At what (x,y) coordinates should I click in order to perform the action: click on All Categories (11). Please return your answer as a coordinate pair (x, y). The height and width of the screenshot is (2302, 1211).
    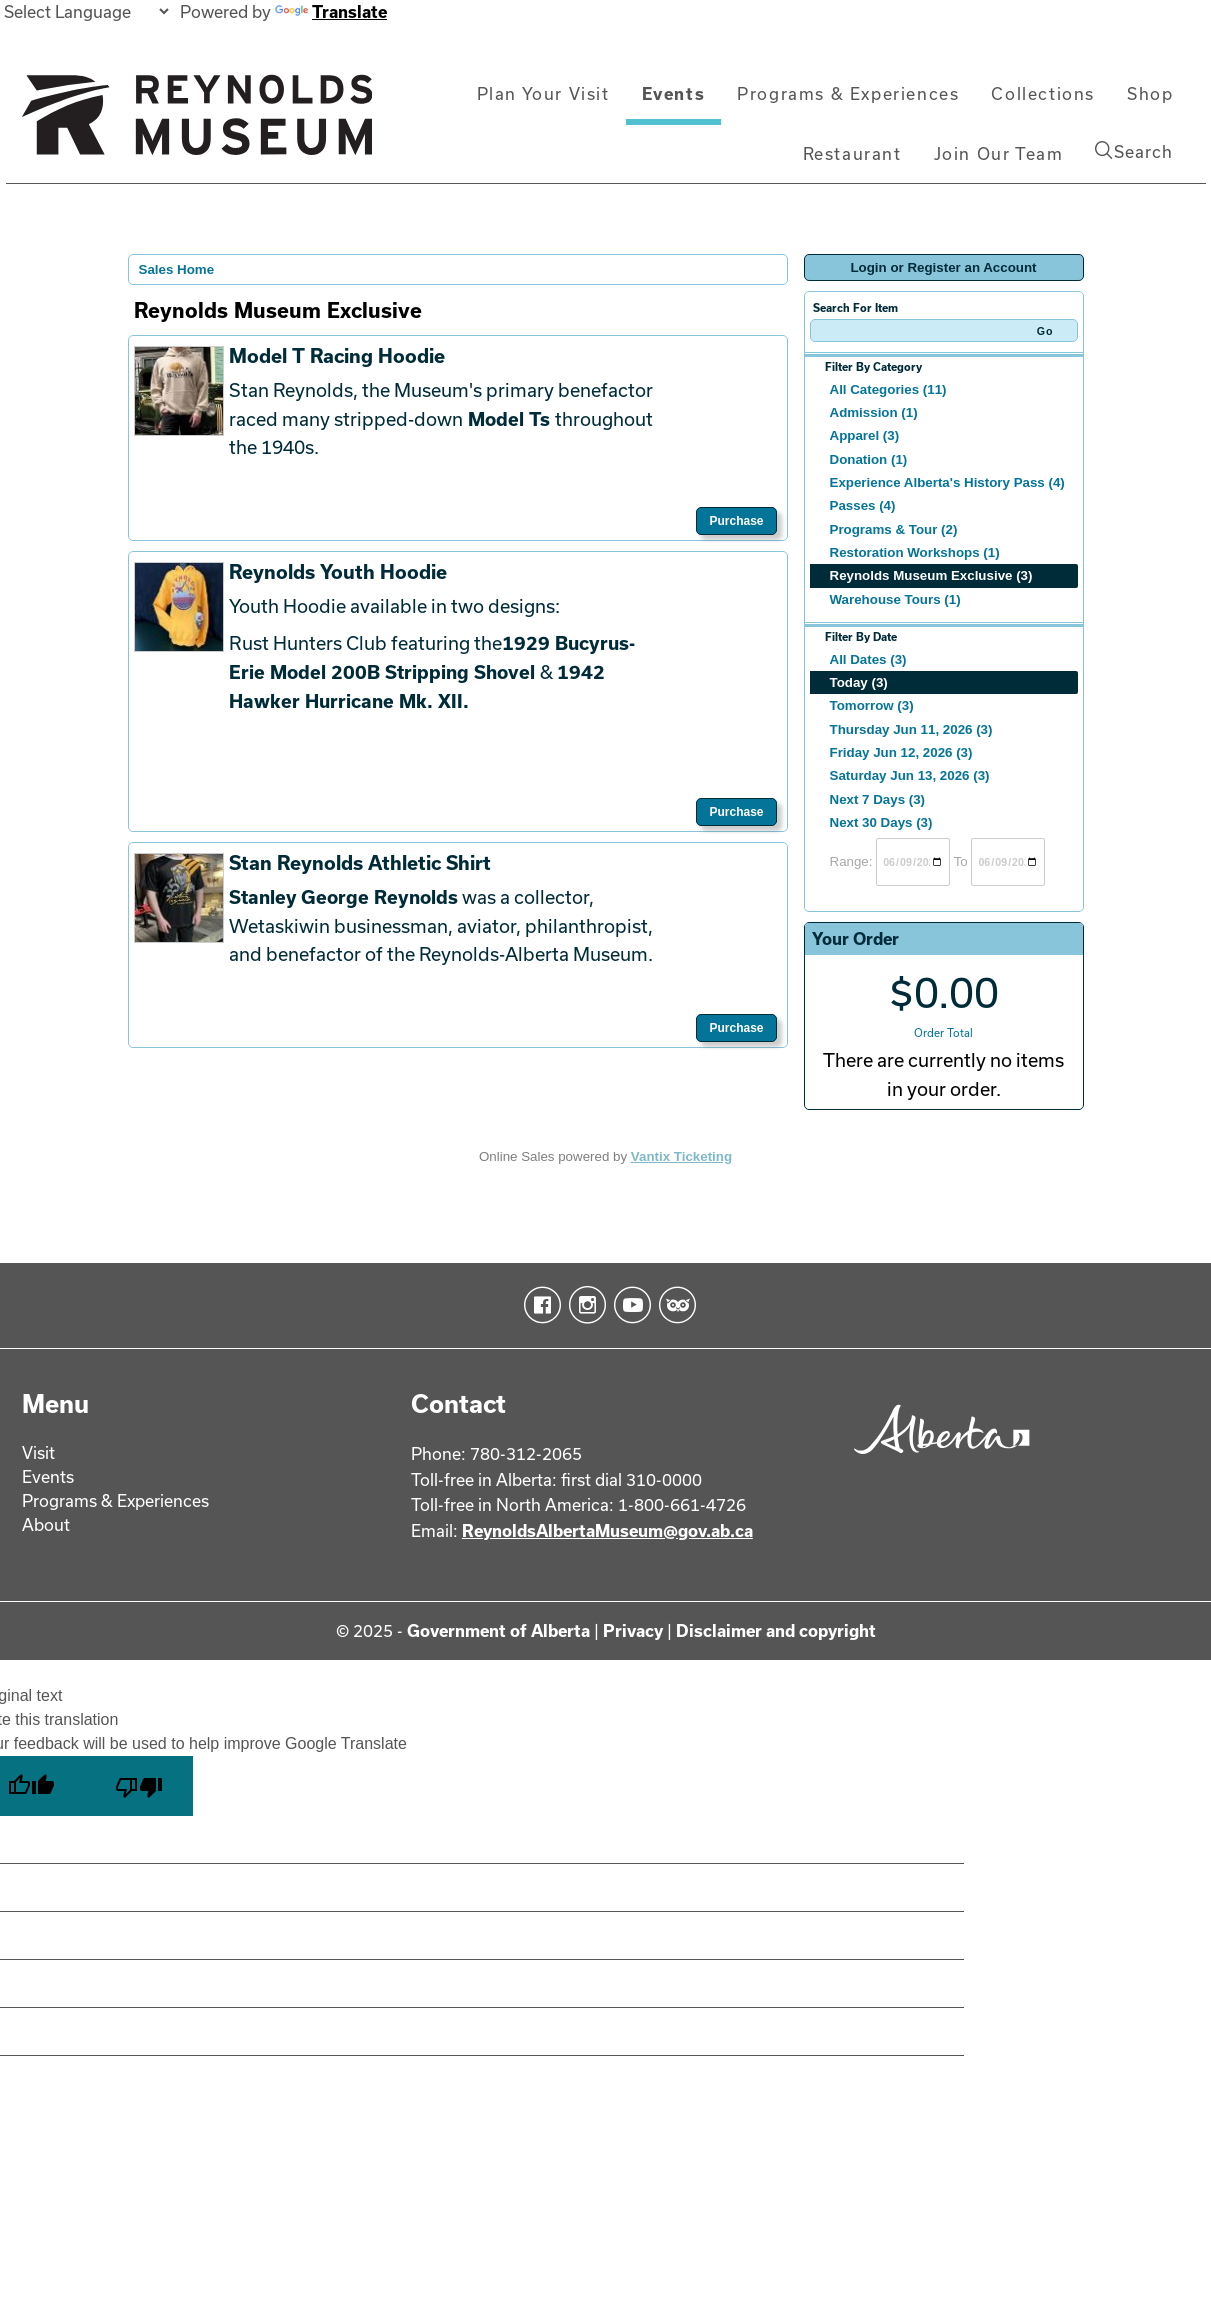
    Looking at the image, I should click on (888, 389).